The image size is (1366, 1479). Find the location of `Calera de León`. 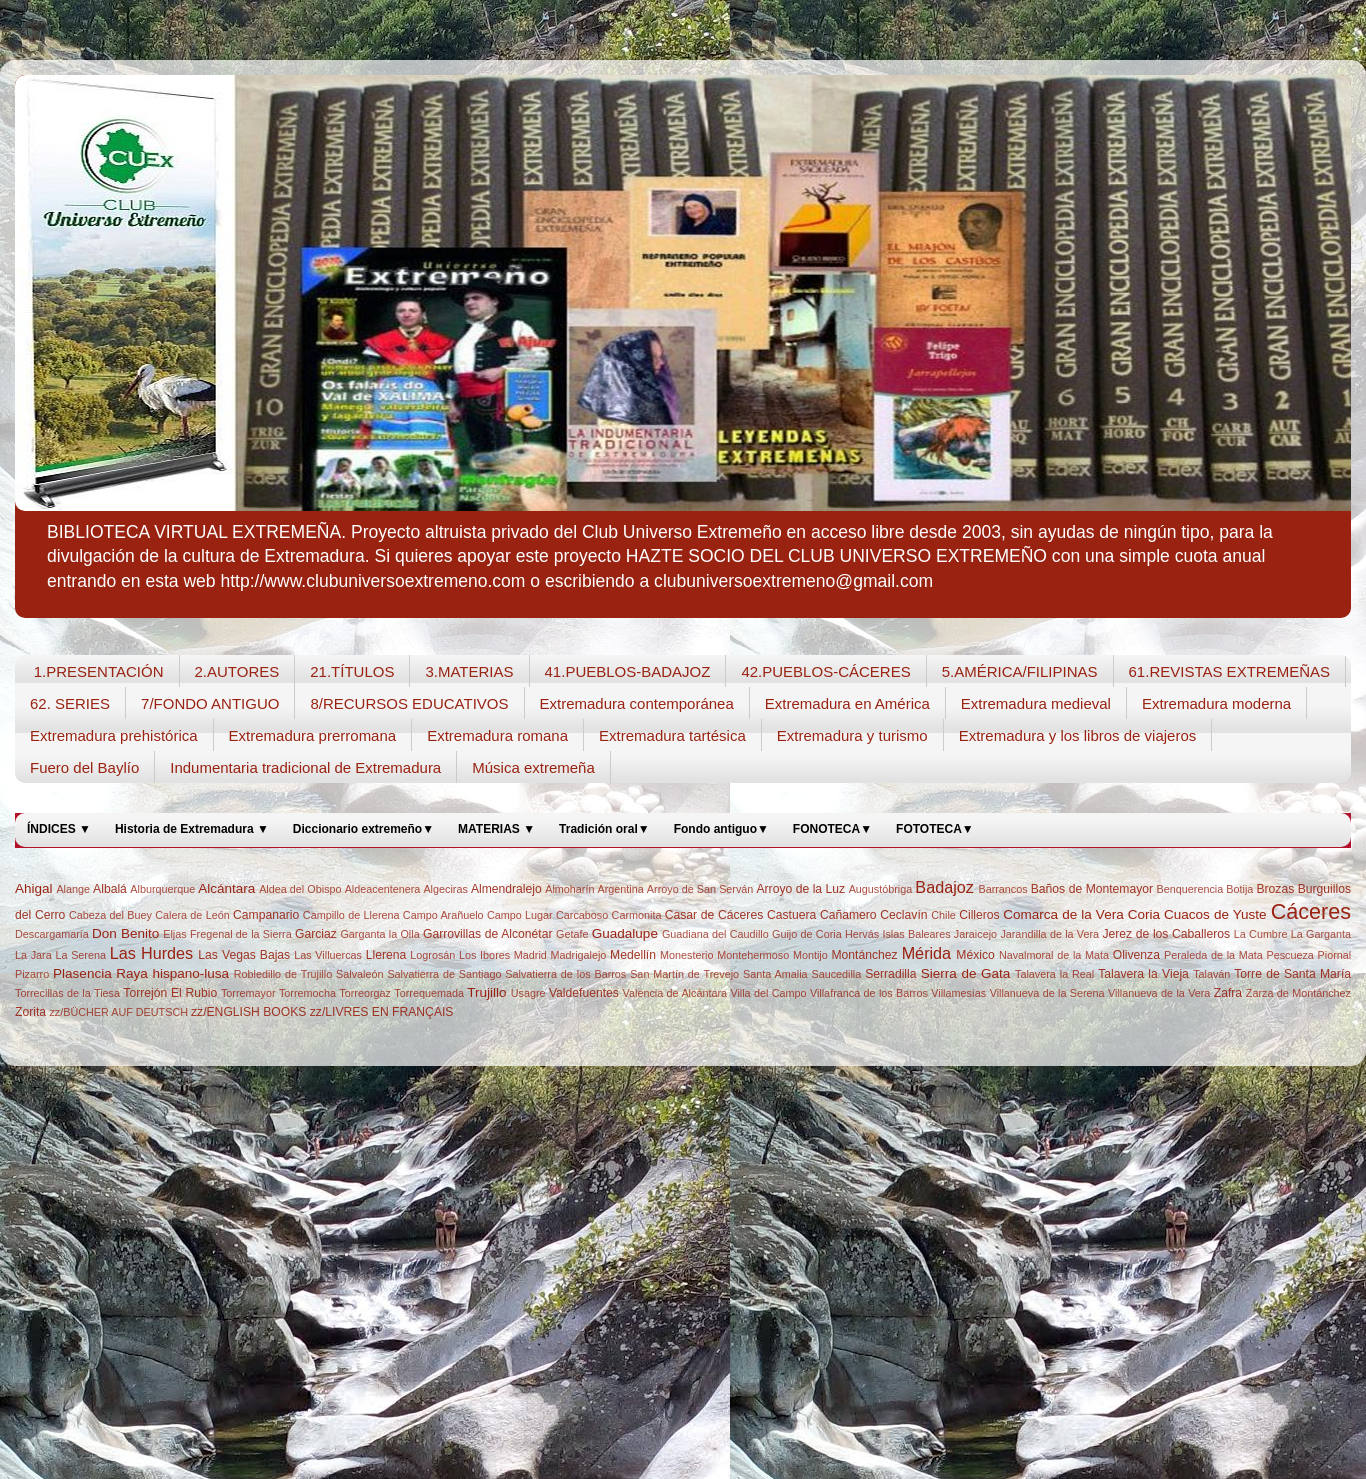

Calera de León is located at coordinates (192, 915).